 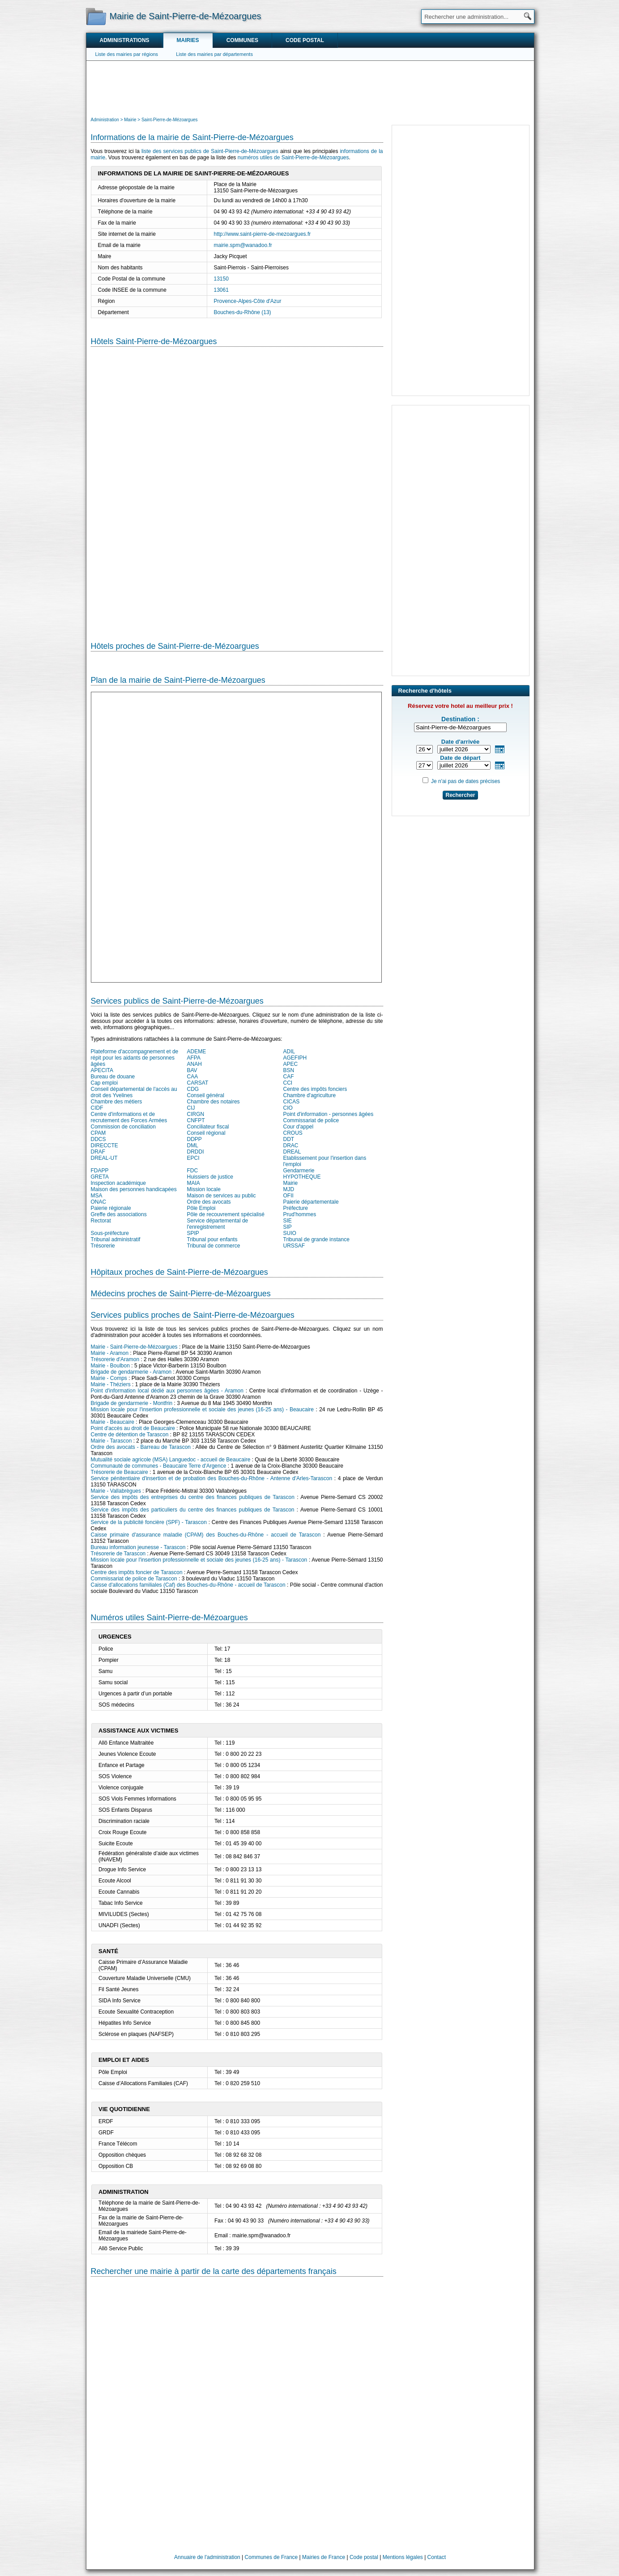 I want to click on Mairie - Saint-Pierre-de-Mézoargues, so click(x=134, y=1347).